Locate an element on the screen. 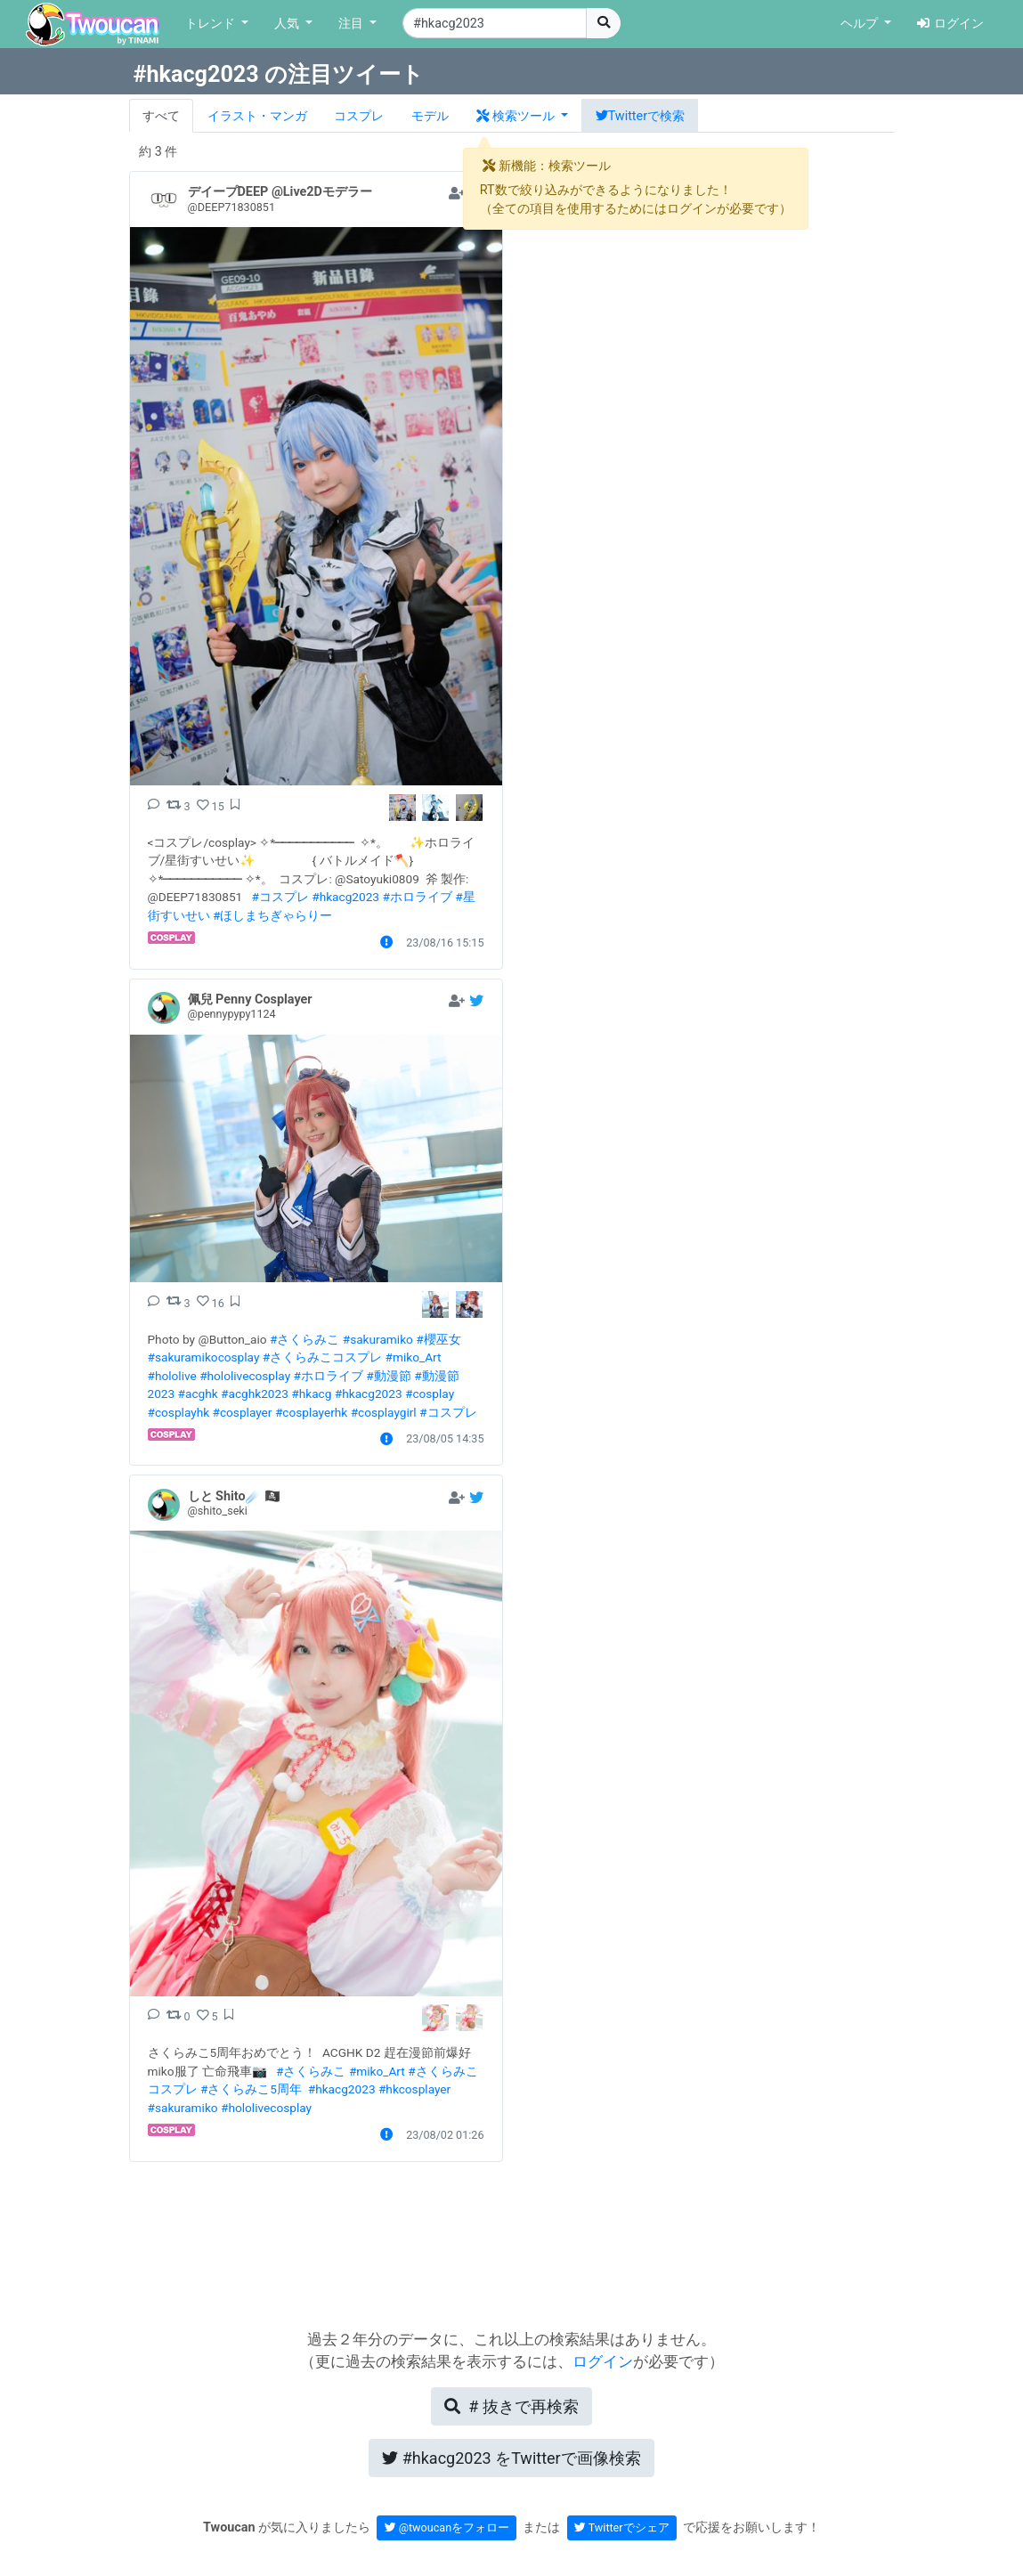 The height and width of the screenshot is (2576, 1023). #miko_Art is located at coordinates (414, 1357).